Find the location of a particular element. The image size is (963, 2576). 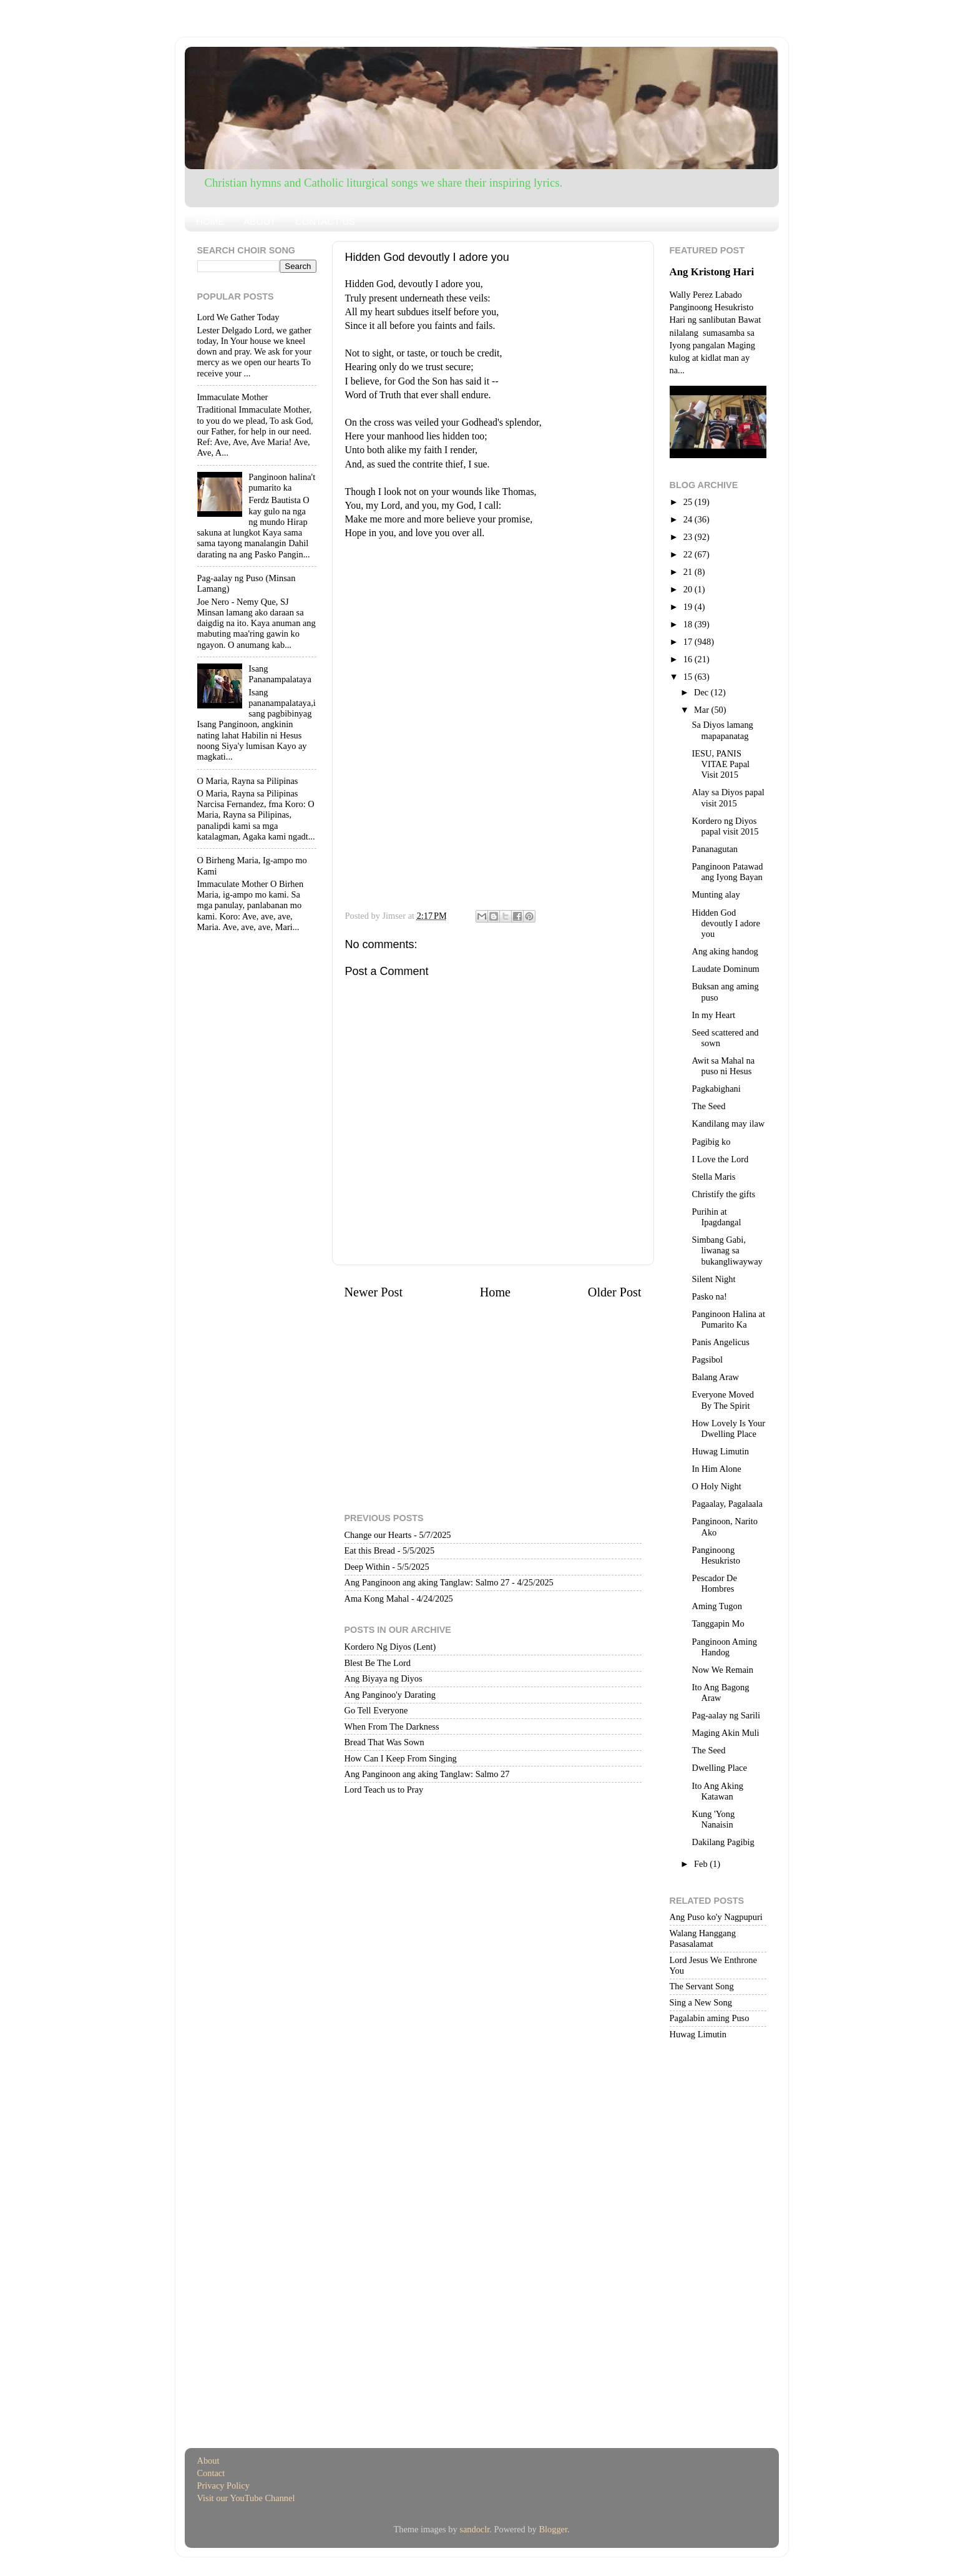

Christify the gifts is located at coordinates (723, 1194).